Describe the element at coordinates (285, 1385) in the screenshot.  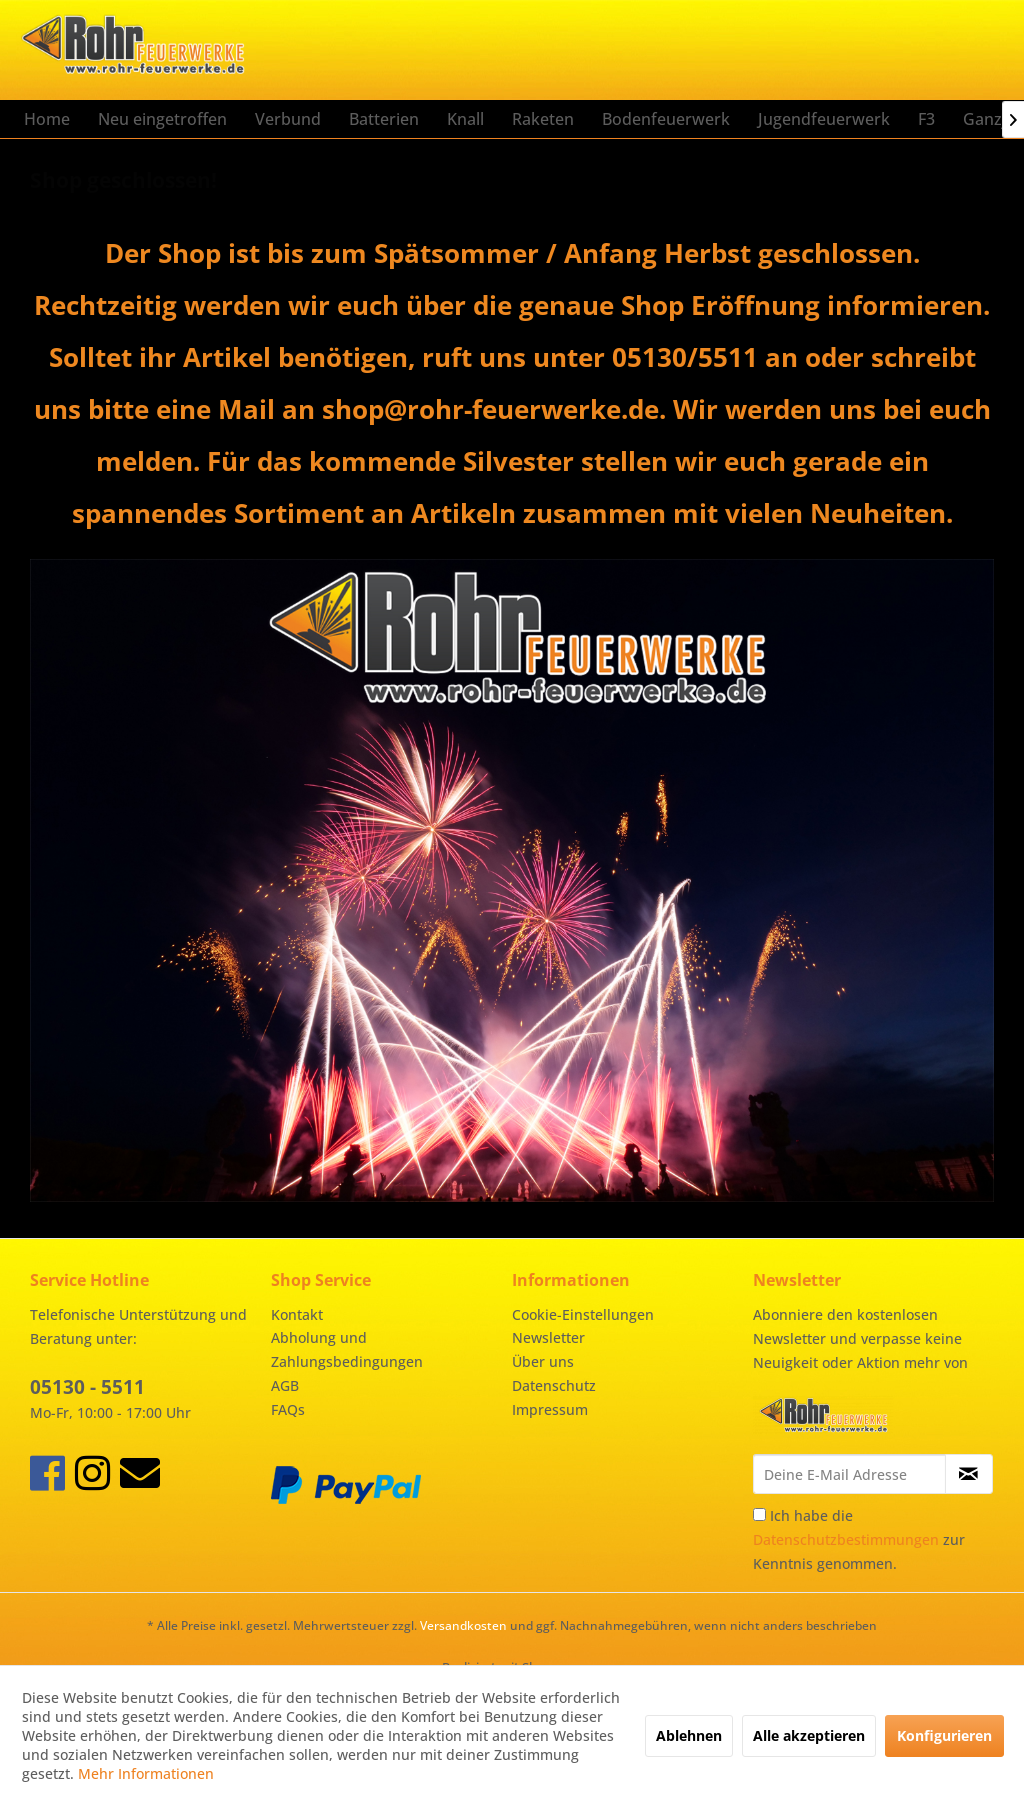
I see `AGB` at that location.